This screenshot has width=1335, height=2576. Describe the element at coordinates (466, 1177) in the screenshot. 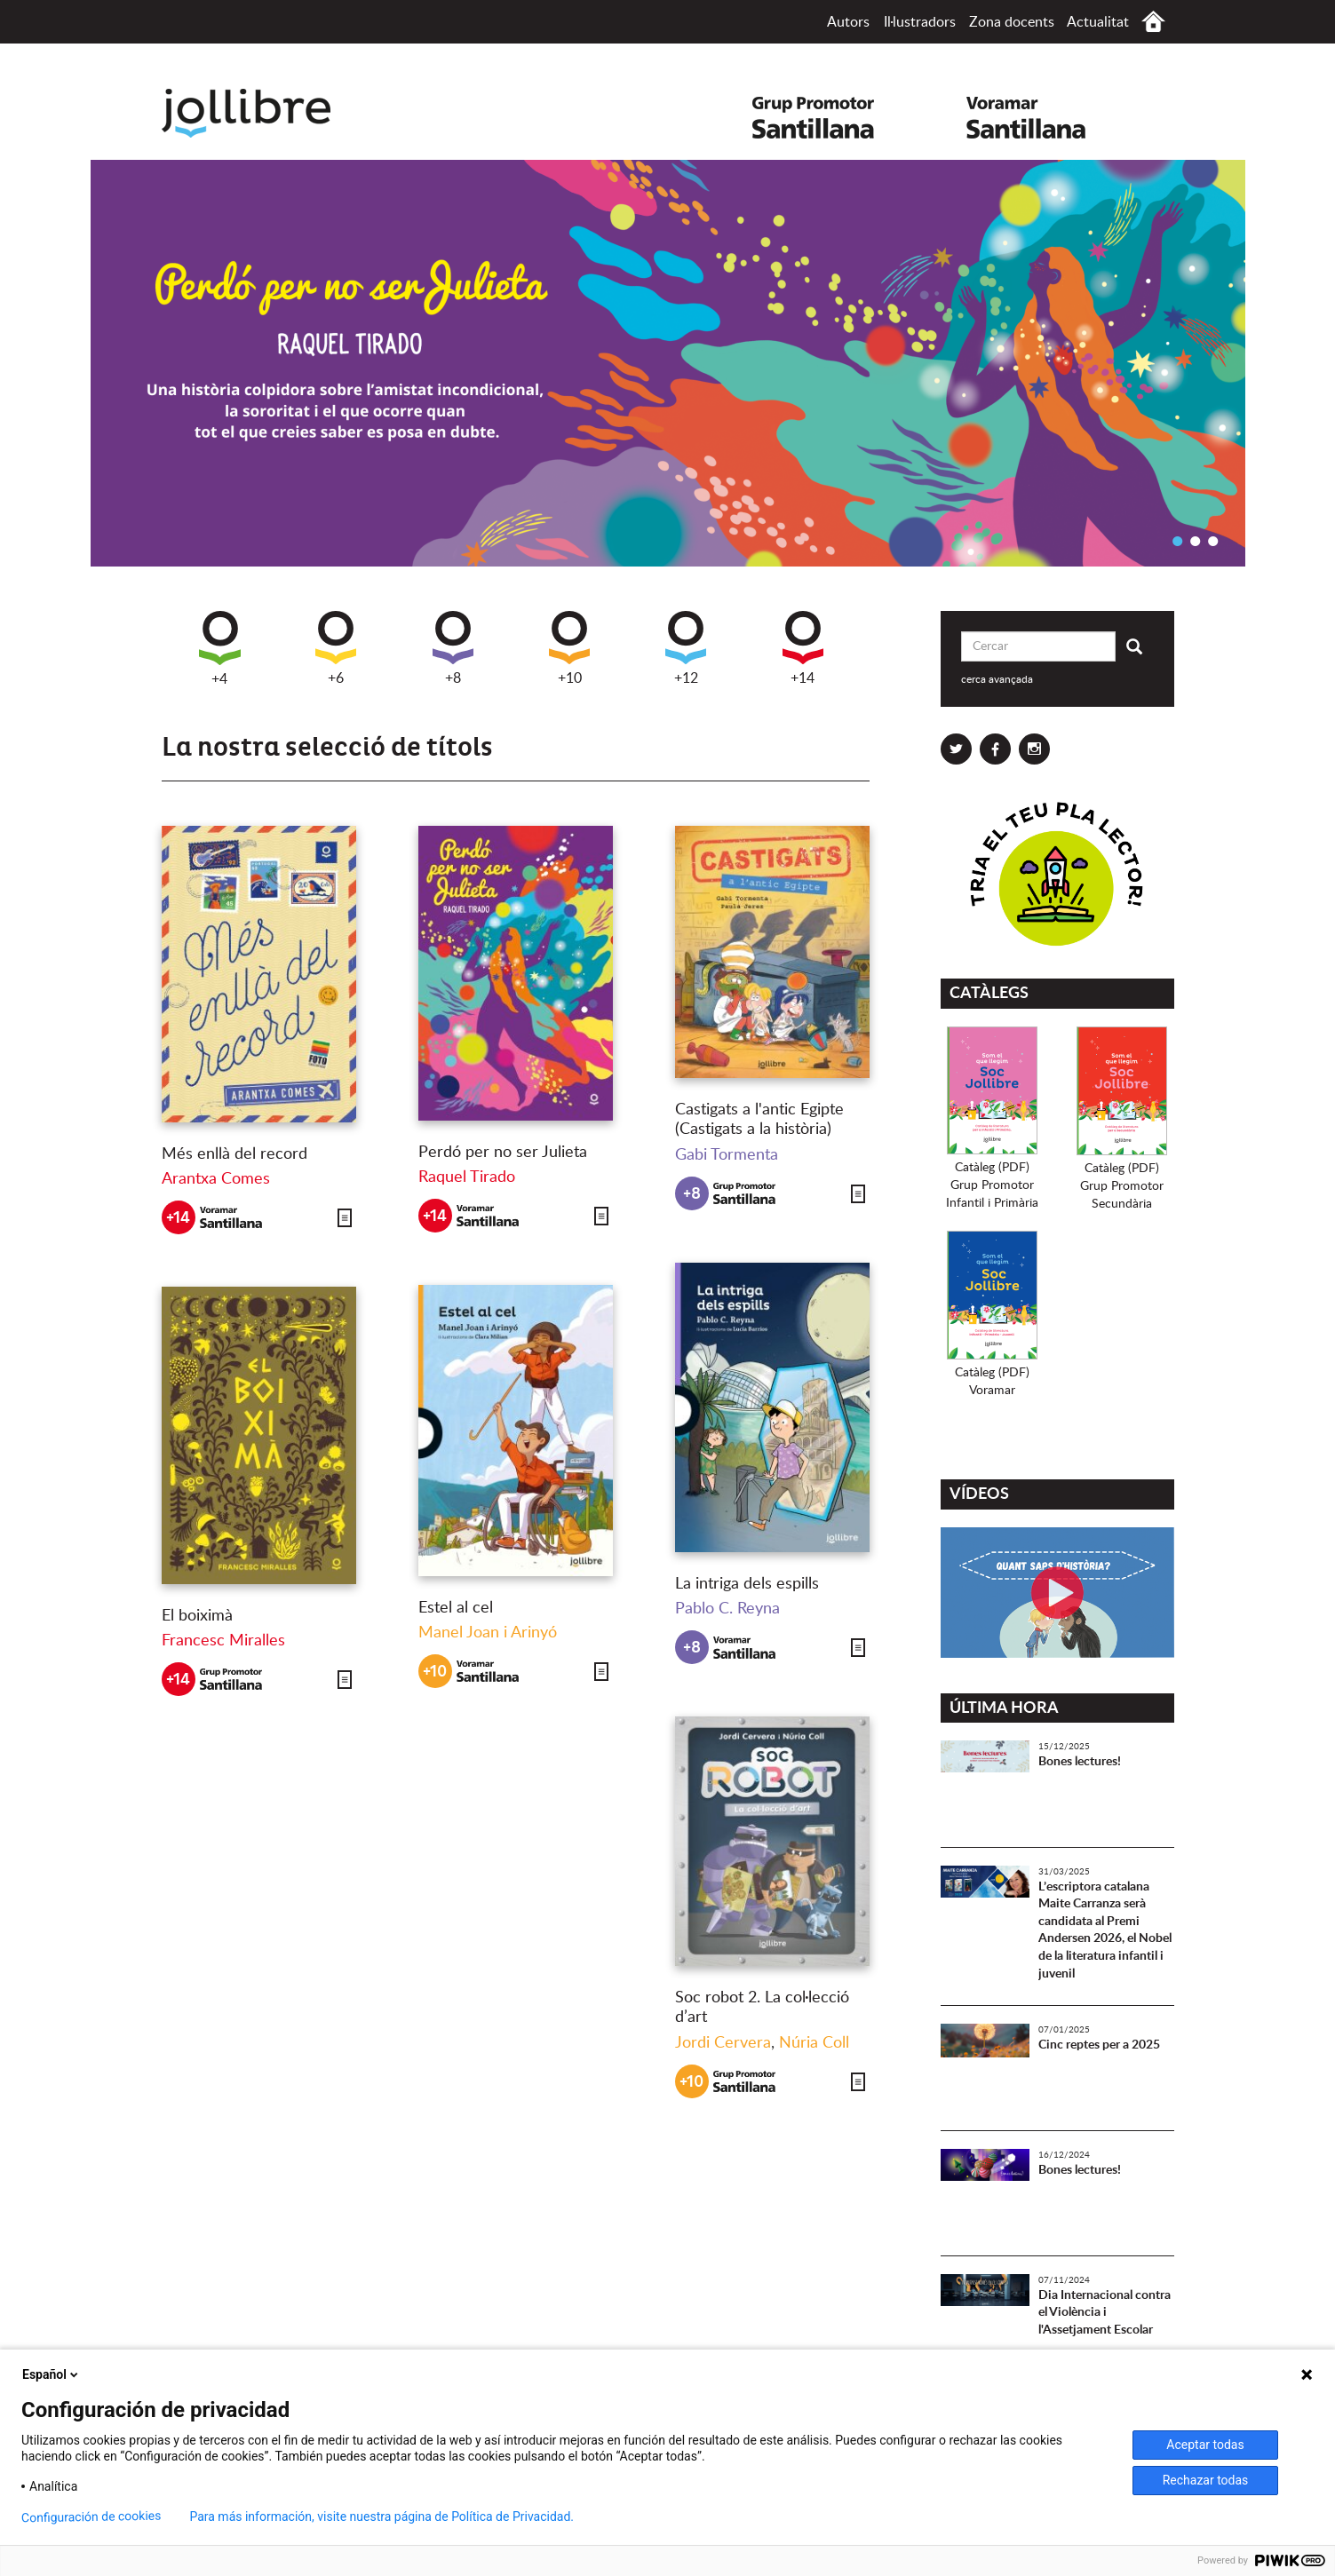

I see `Raquel Tirado` at that location.